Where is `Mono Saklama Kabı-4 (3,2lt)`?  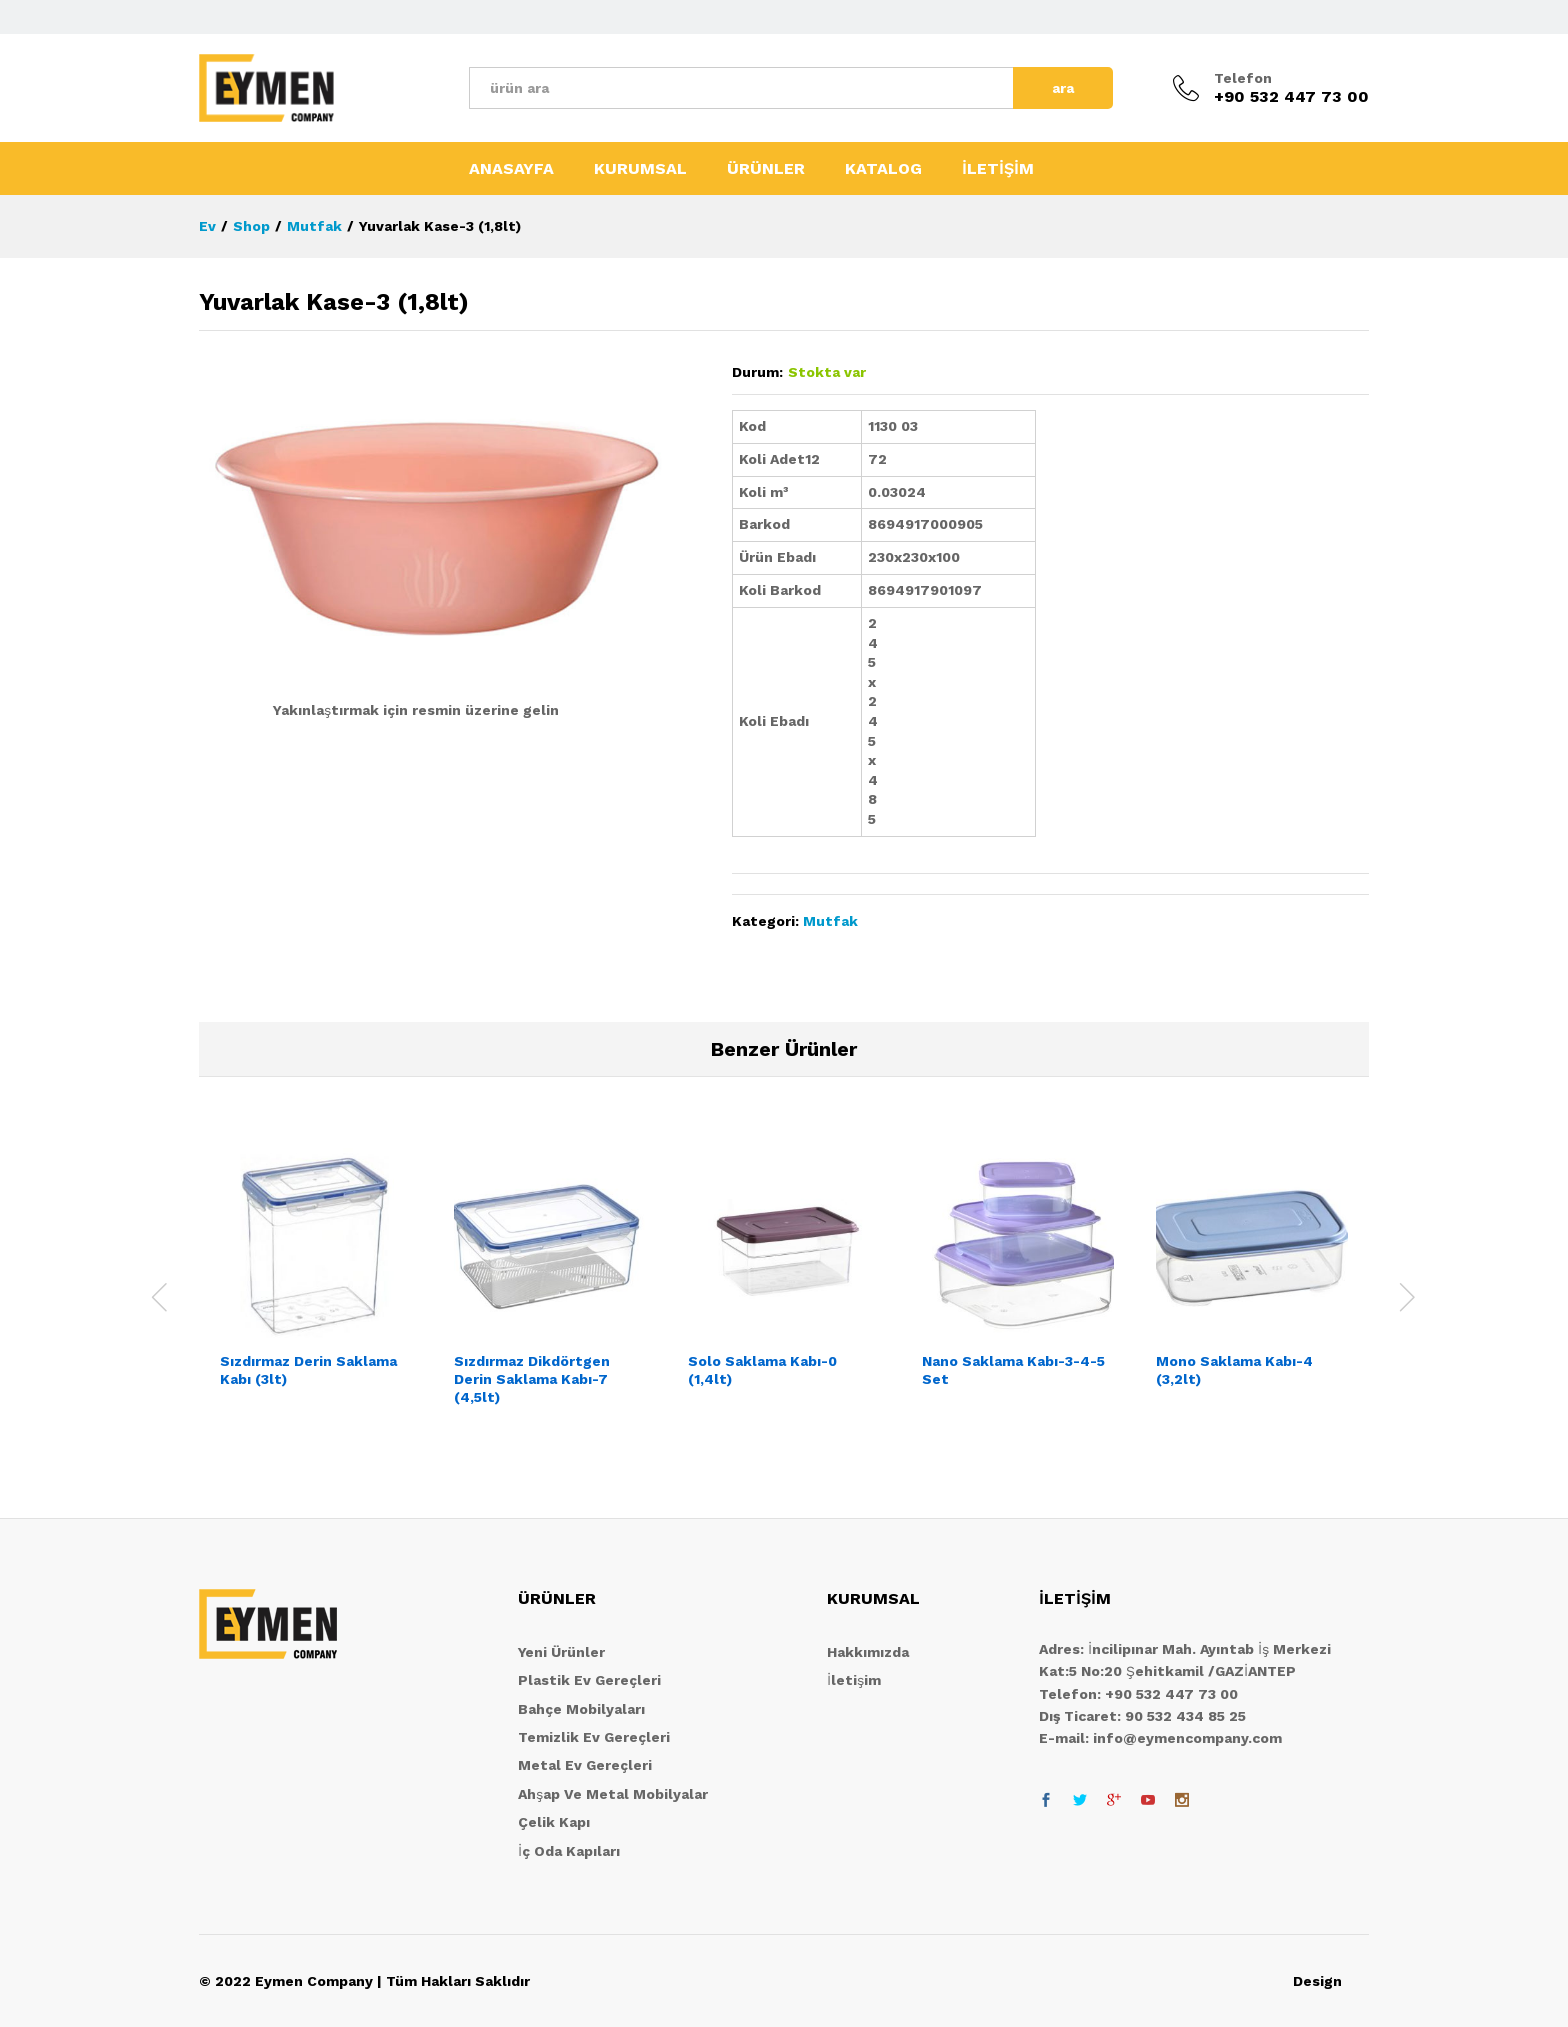
Mono Saklama Kabı-4 (3,2lt) is located at coordinates (1234, 1370).